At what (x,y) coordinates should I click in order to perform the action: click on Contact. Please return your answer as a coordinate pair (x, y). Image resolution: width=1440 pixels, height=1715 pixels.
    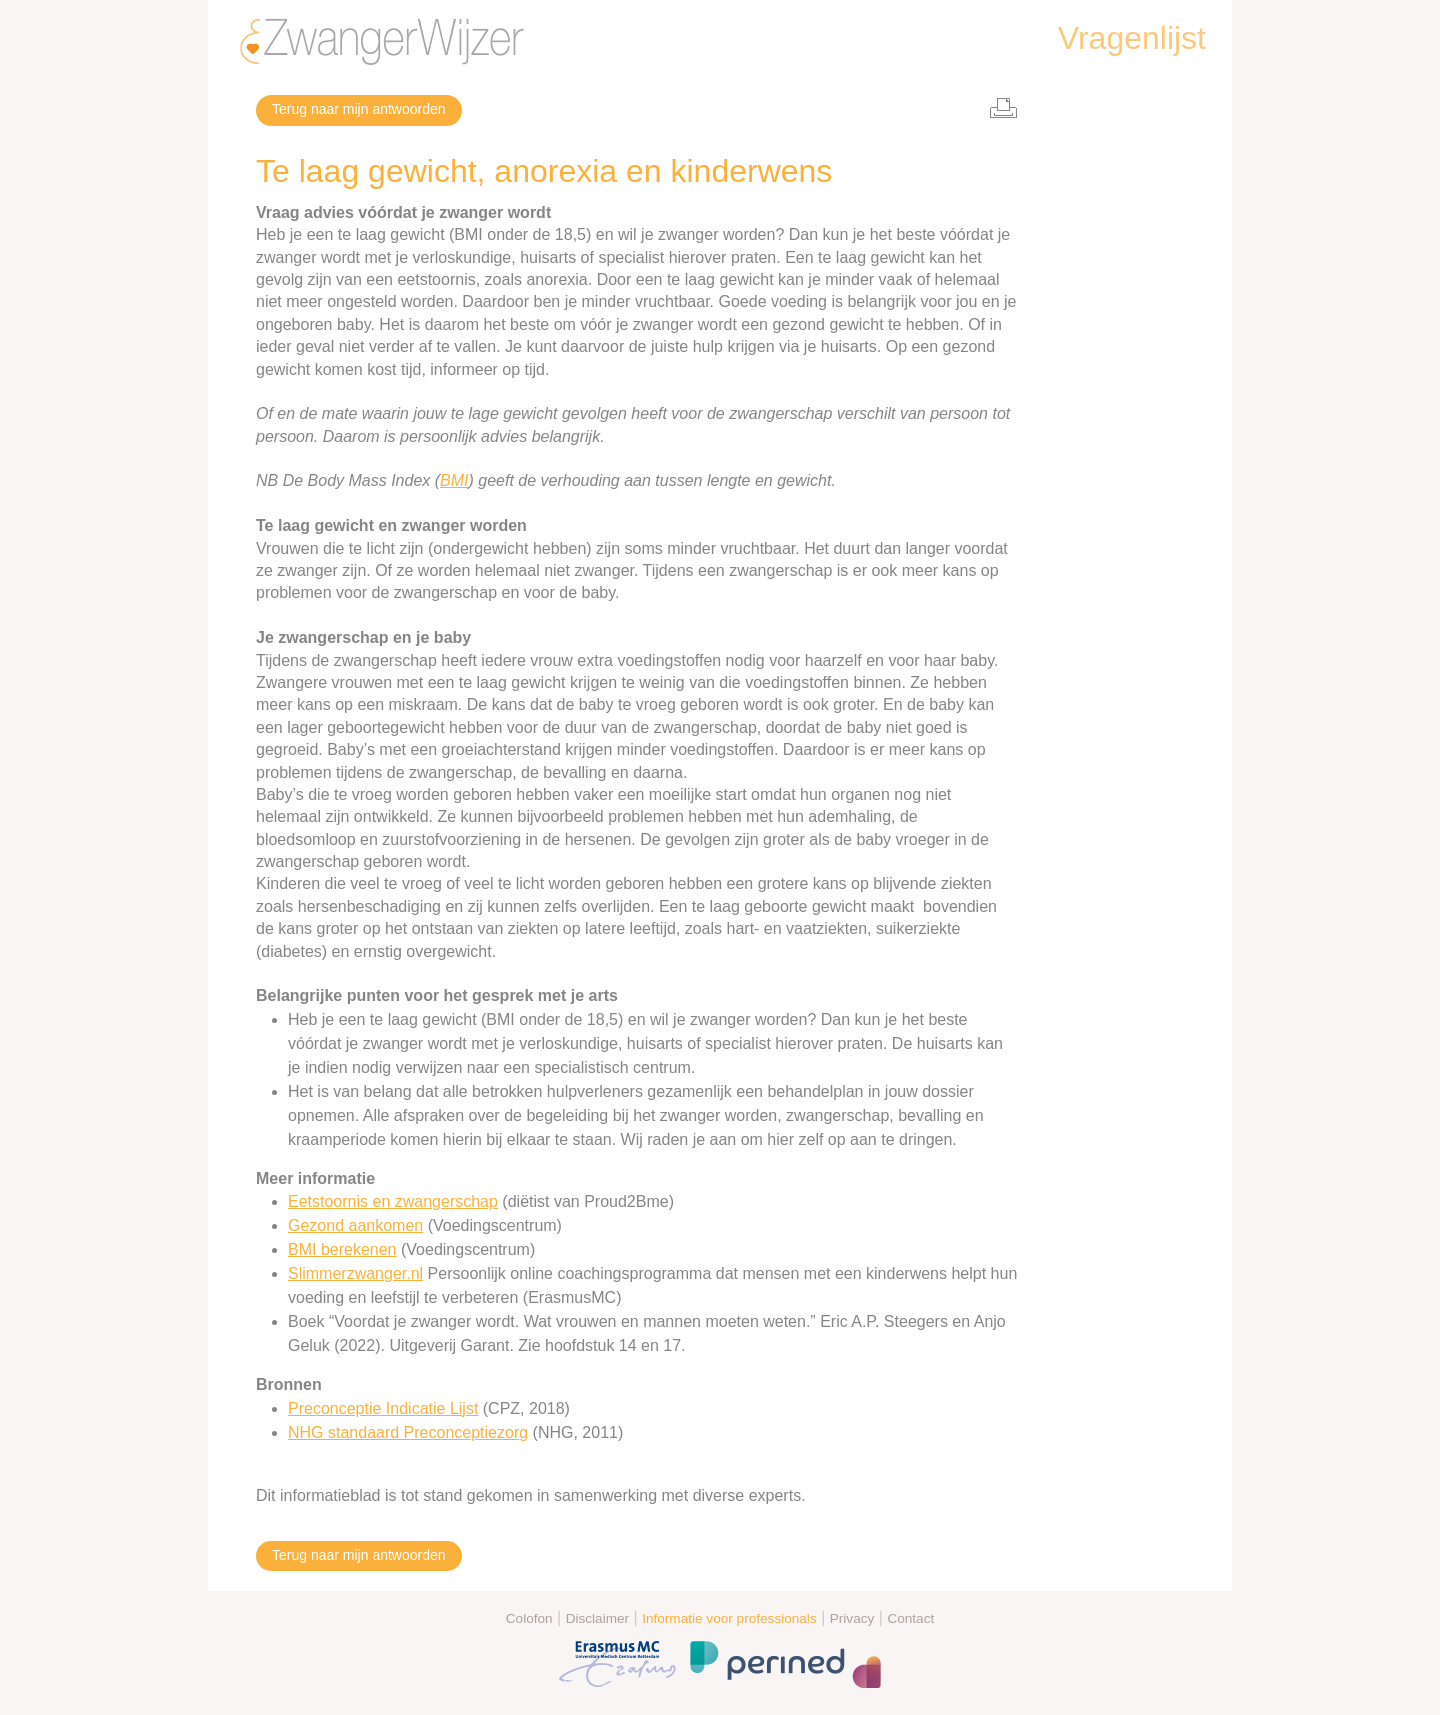
    Looking at the image, I should click on (910, 1618).